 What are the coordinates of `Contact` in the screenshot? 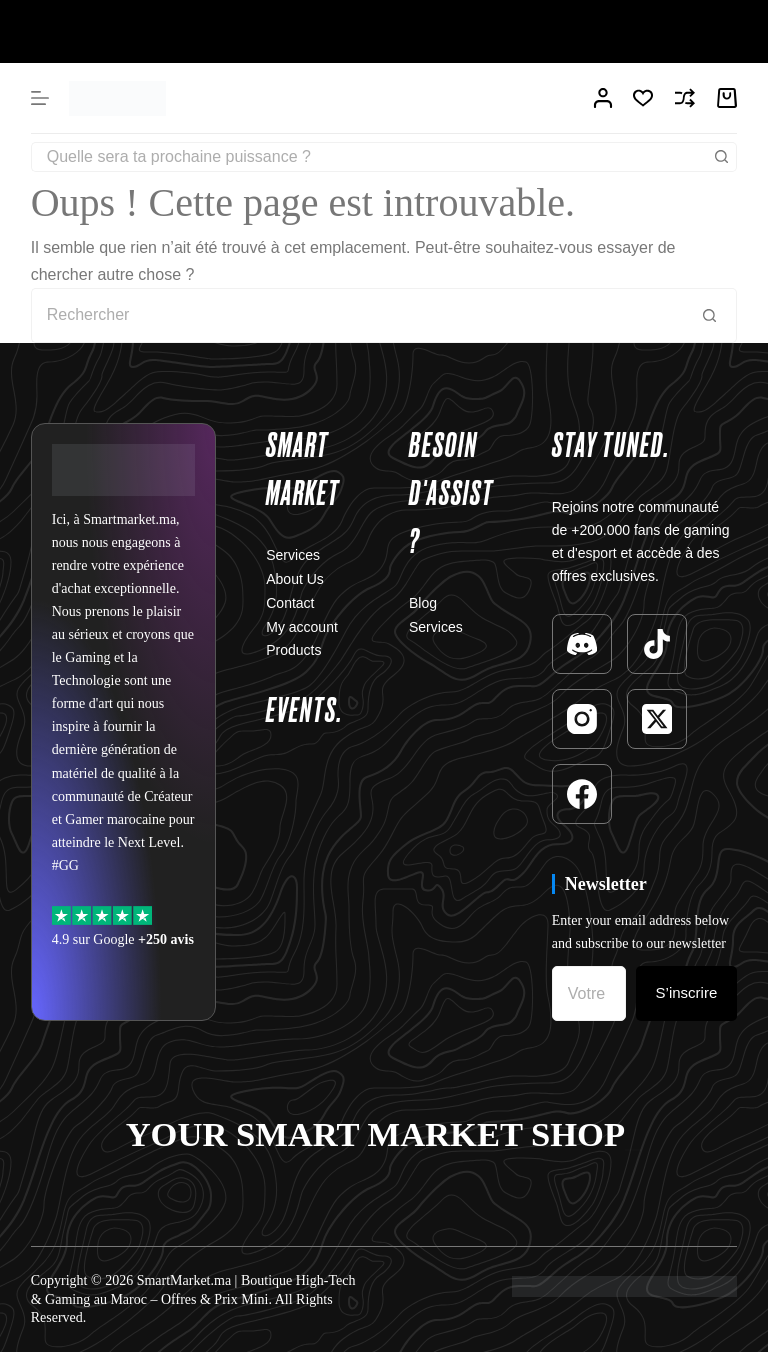 It's located at (290, 603).